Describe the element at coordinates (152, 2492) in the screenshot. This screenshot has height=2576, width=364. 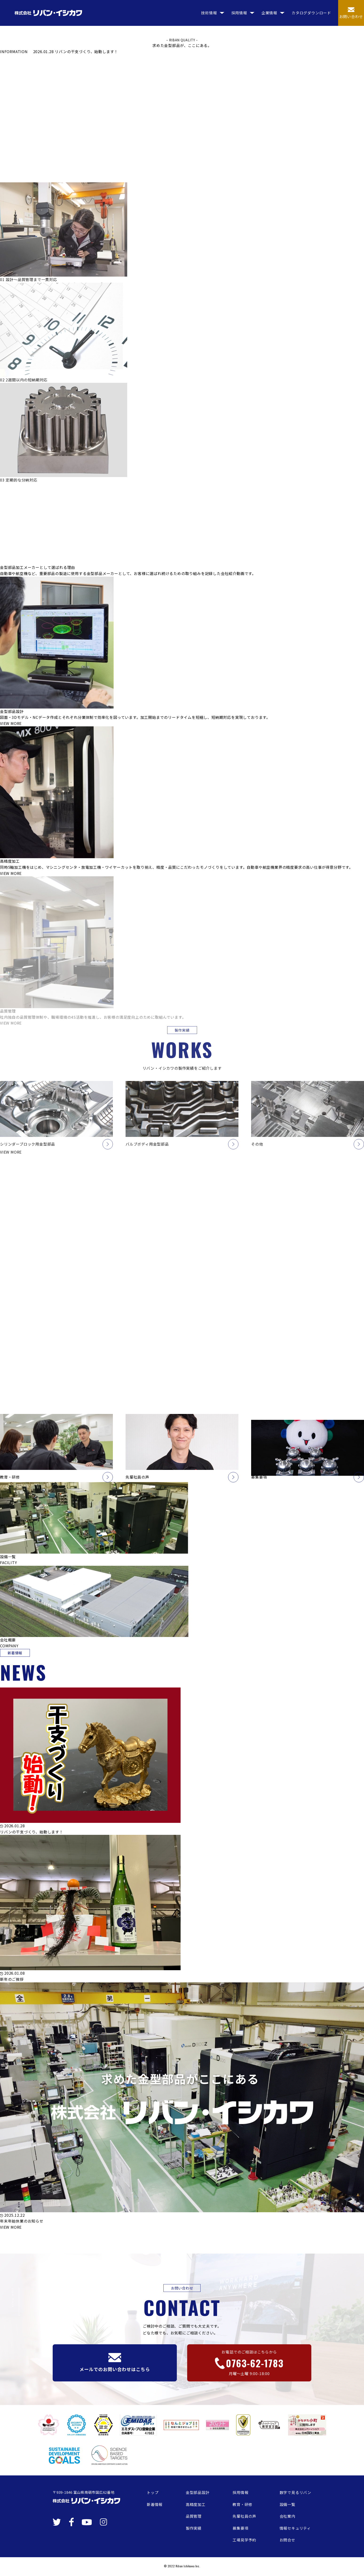
I see `トップ` at that location.